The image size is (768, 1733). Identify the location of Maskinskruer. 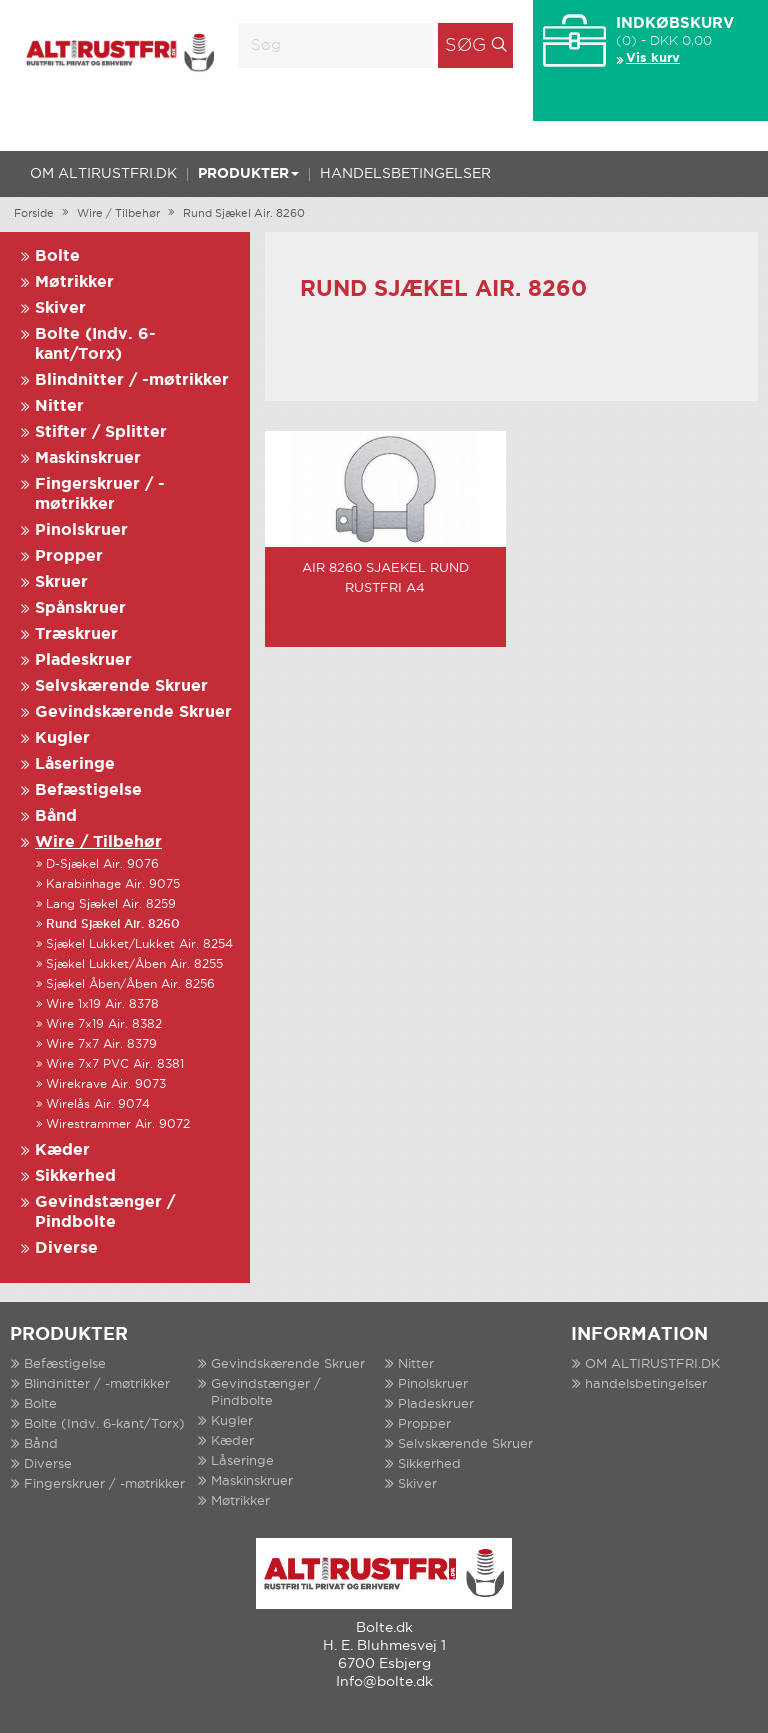
(88, 458).